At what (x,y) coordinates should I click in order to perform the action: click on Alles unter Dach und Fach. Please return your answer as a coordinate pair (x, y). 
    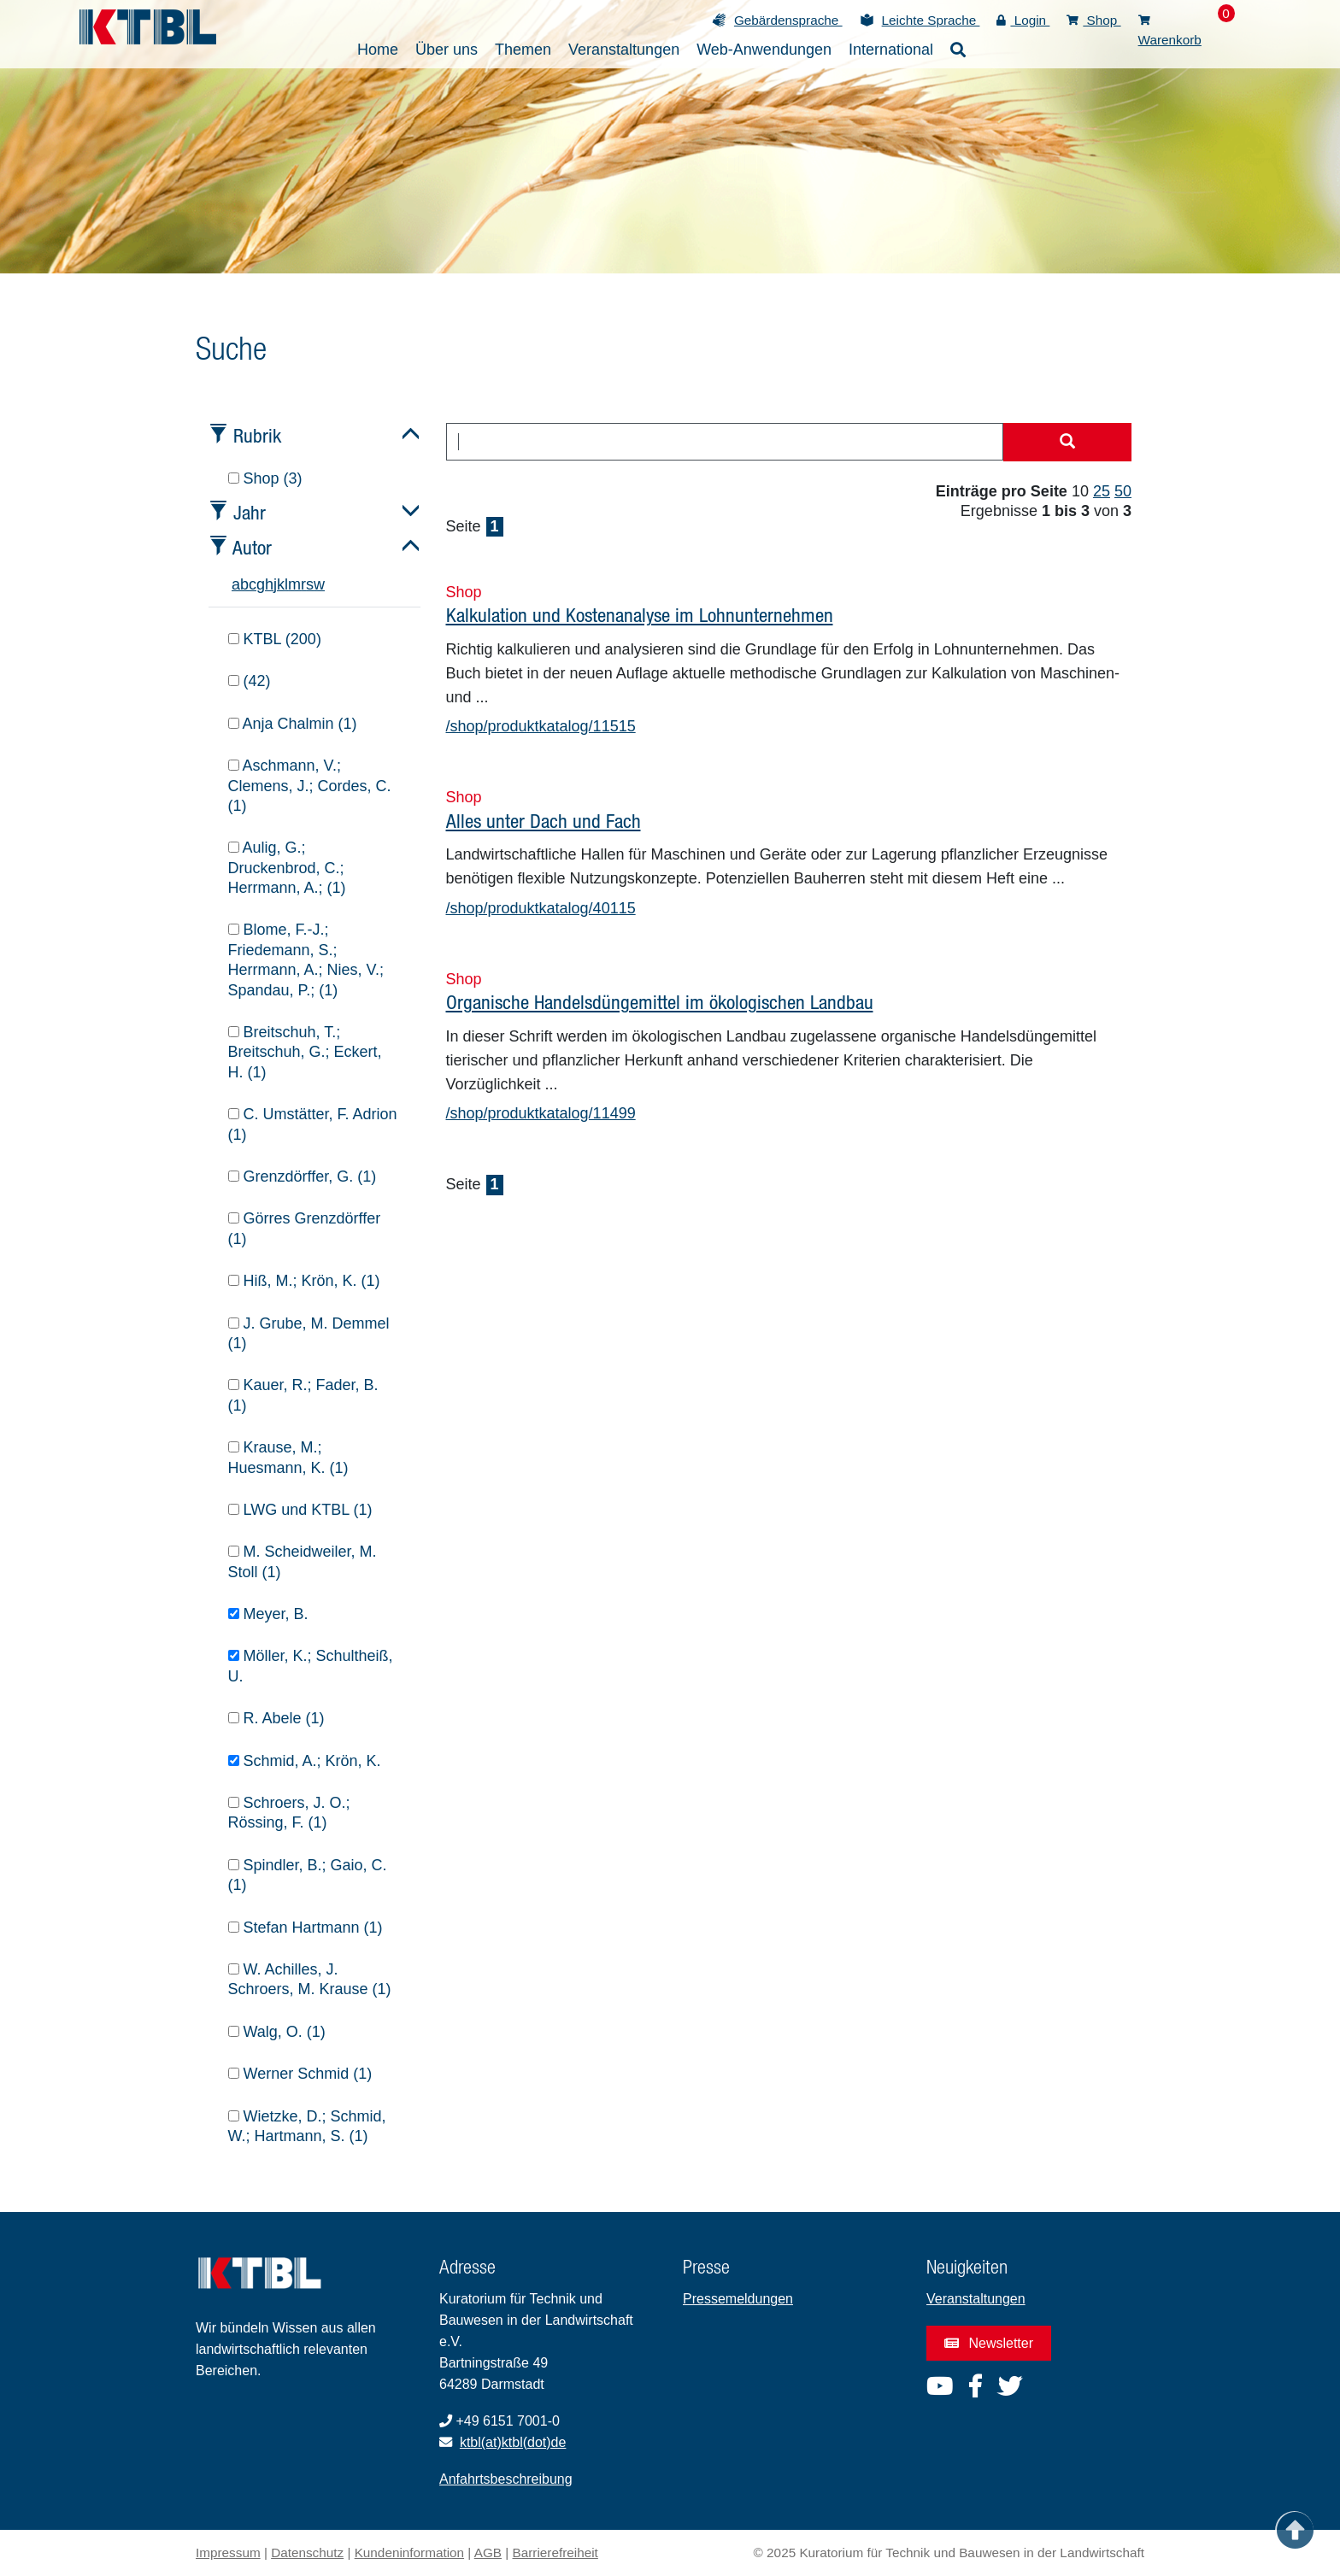
    Looking at the image, I should click on (543, 820).